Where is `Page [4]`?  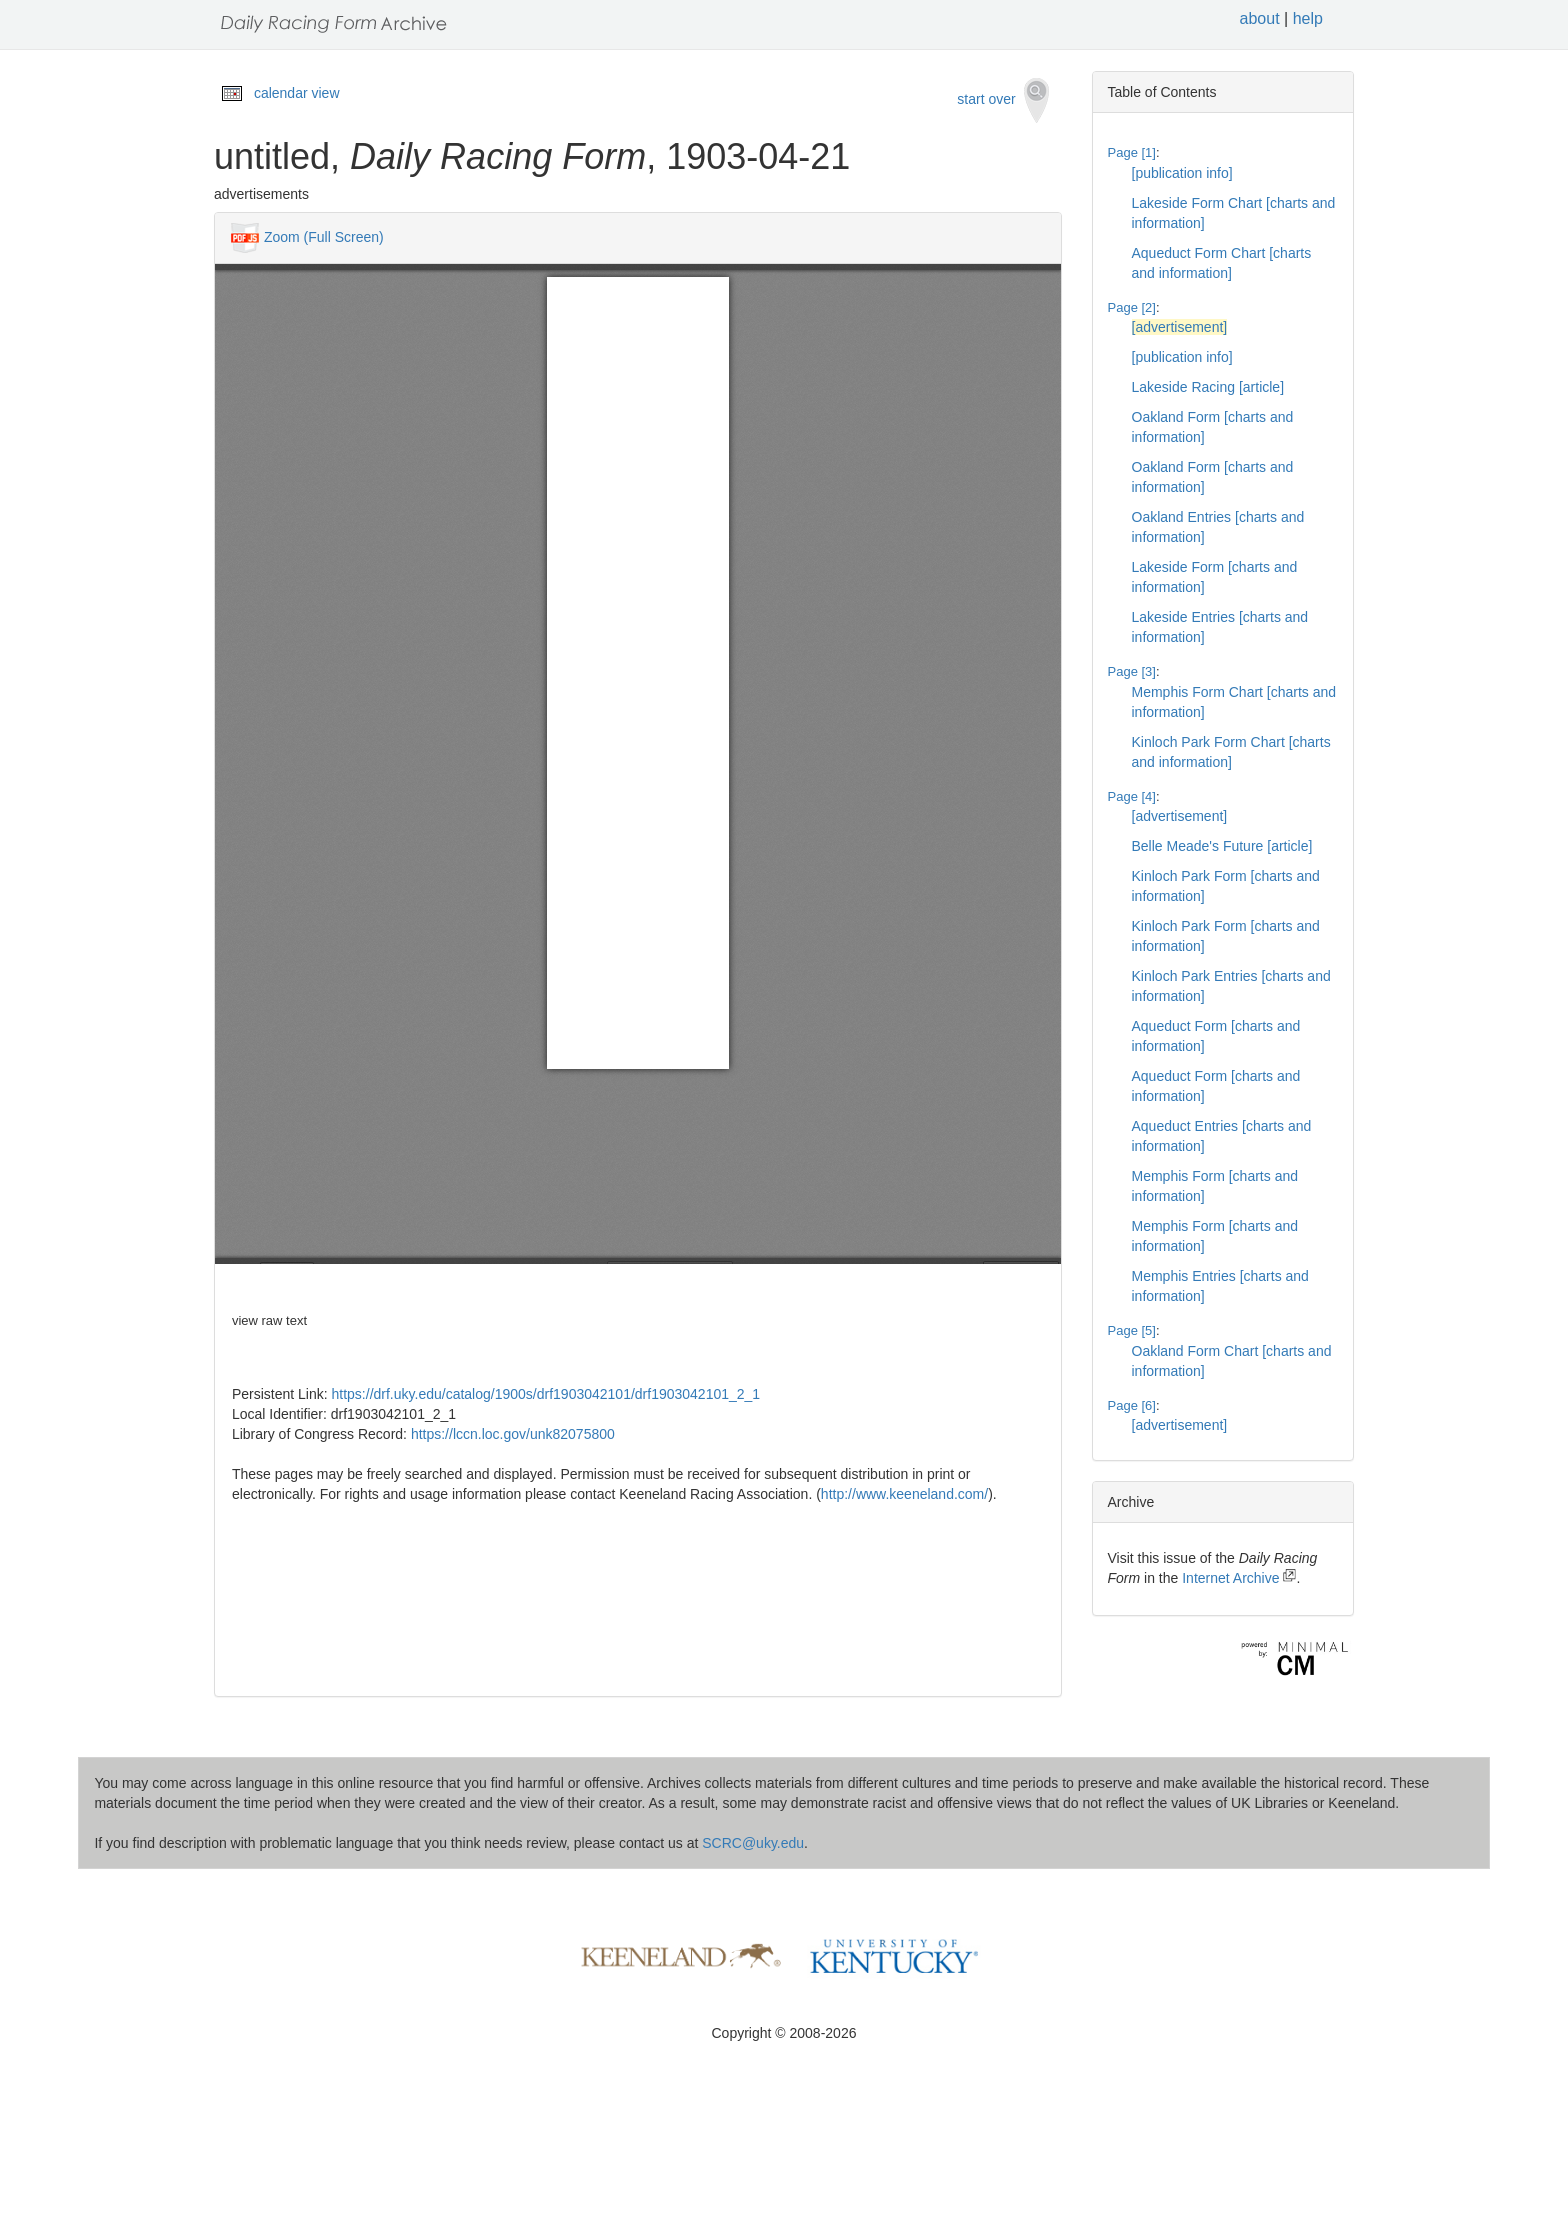 Page [4] is located at coordinates (1132, 796).